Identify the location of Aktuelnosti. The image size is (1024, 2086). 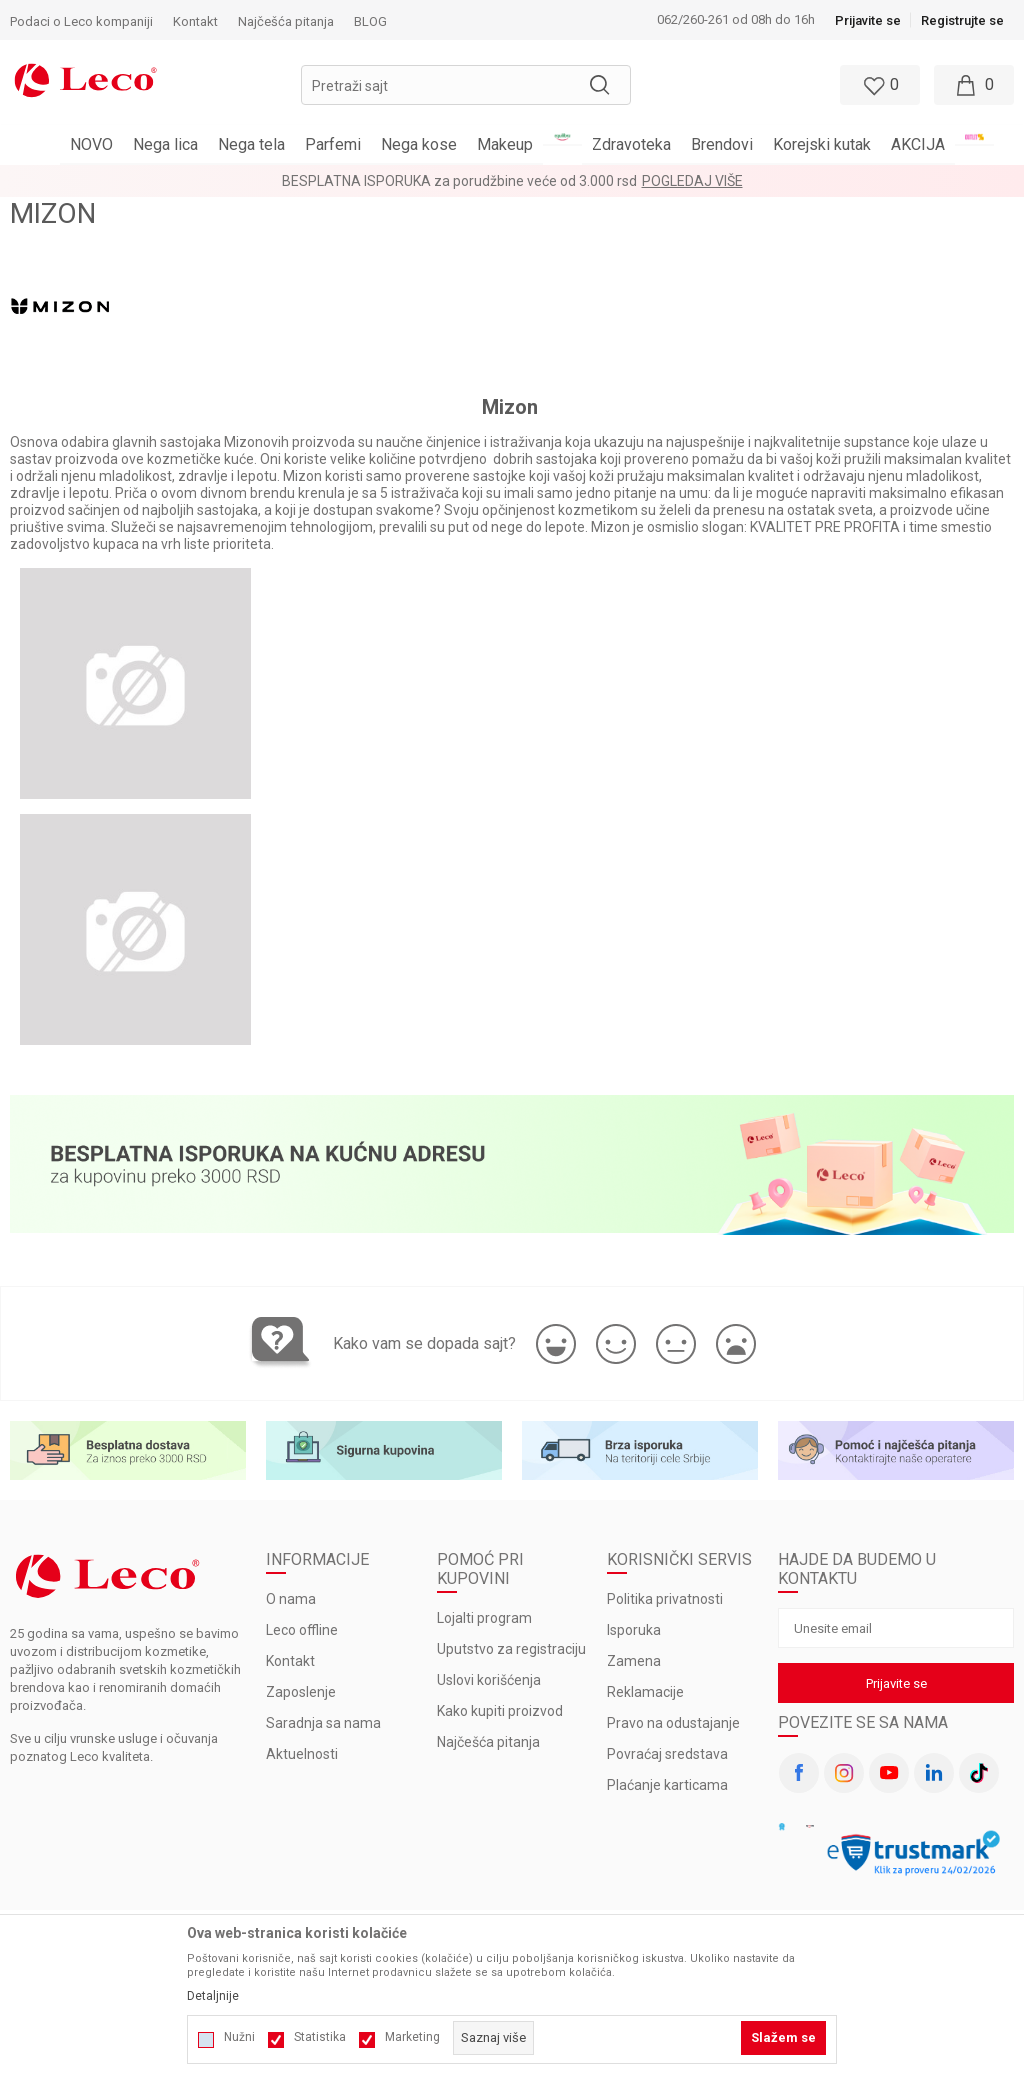
(302, 1754).